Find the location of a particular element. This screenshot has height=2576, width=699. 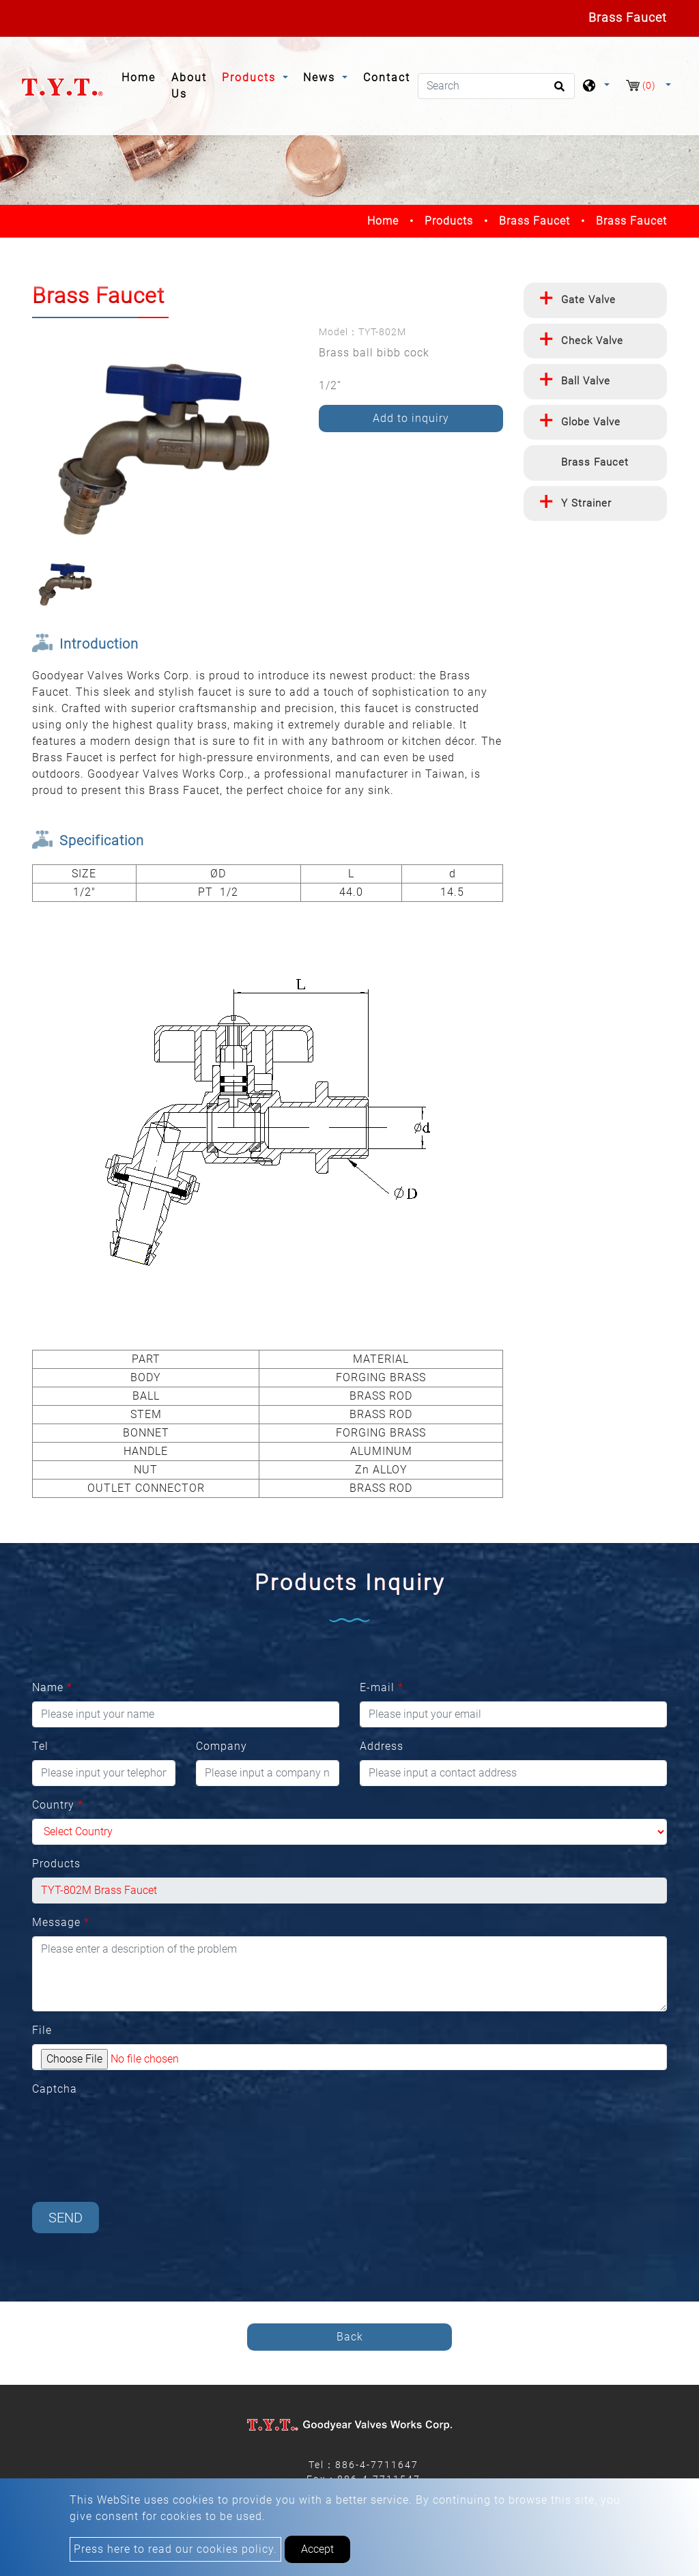

Tel is located at coordinates (40, 1746).